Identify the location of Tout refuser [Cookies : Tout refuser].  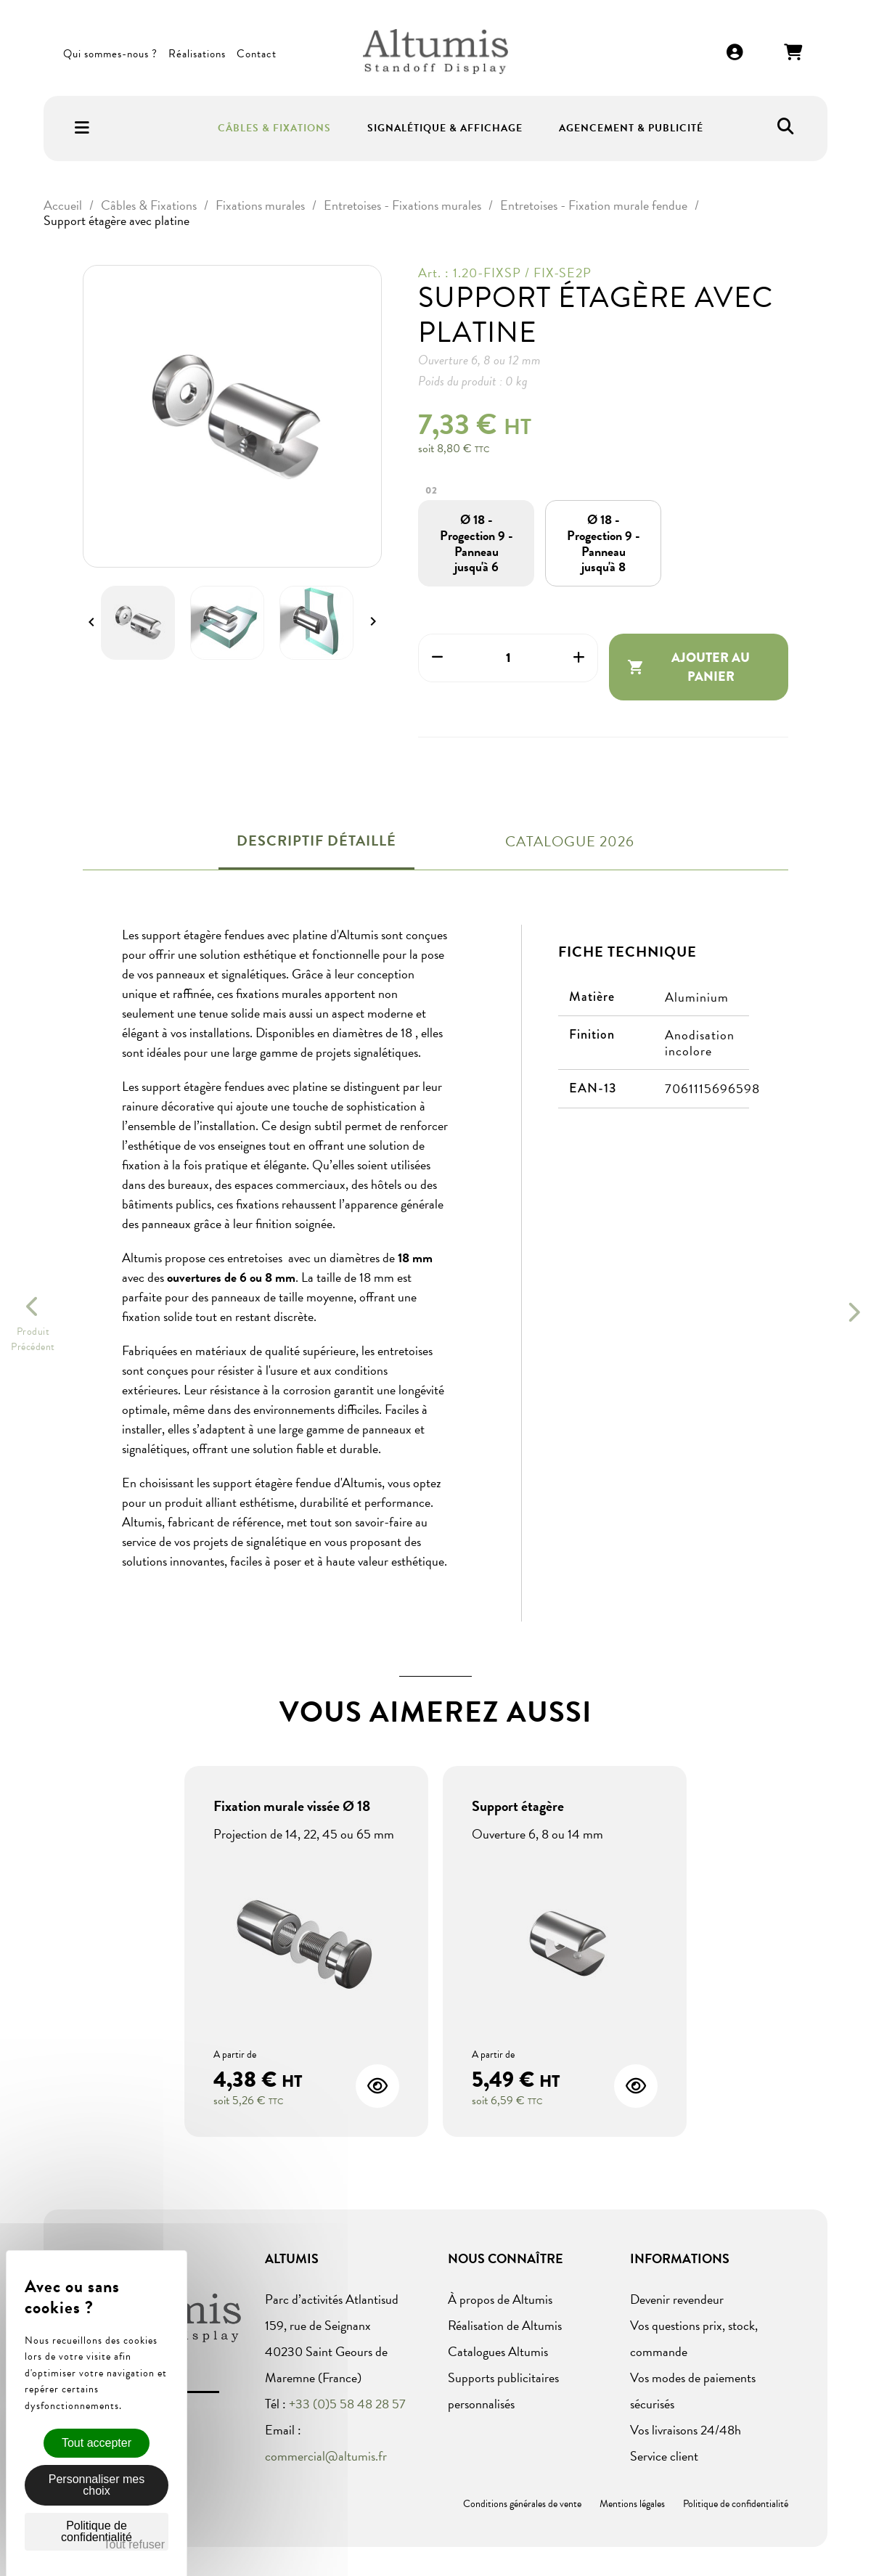
(134, 2544).